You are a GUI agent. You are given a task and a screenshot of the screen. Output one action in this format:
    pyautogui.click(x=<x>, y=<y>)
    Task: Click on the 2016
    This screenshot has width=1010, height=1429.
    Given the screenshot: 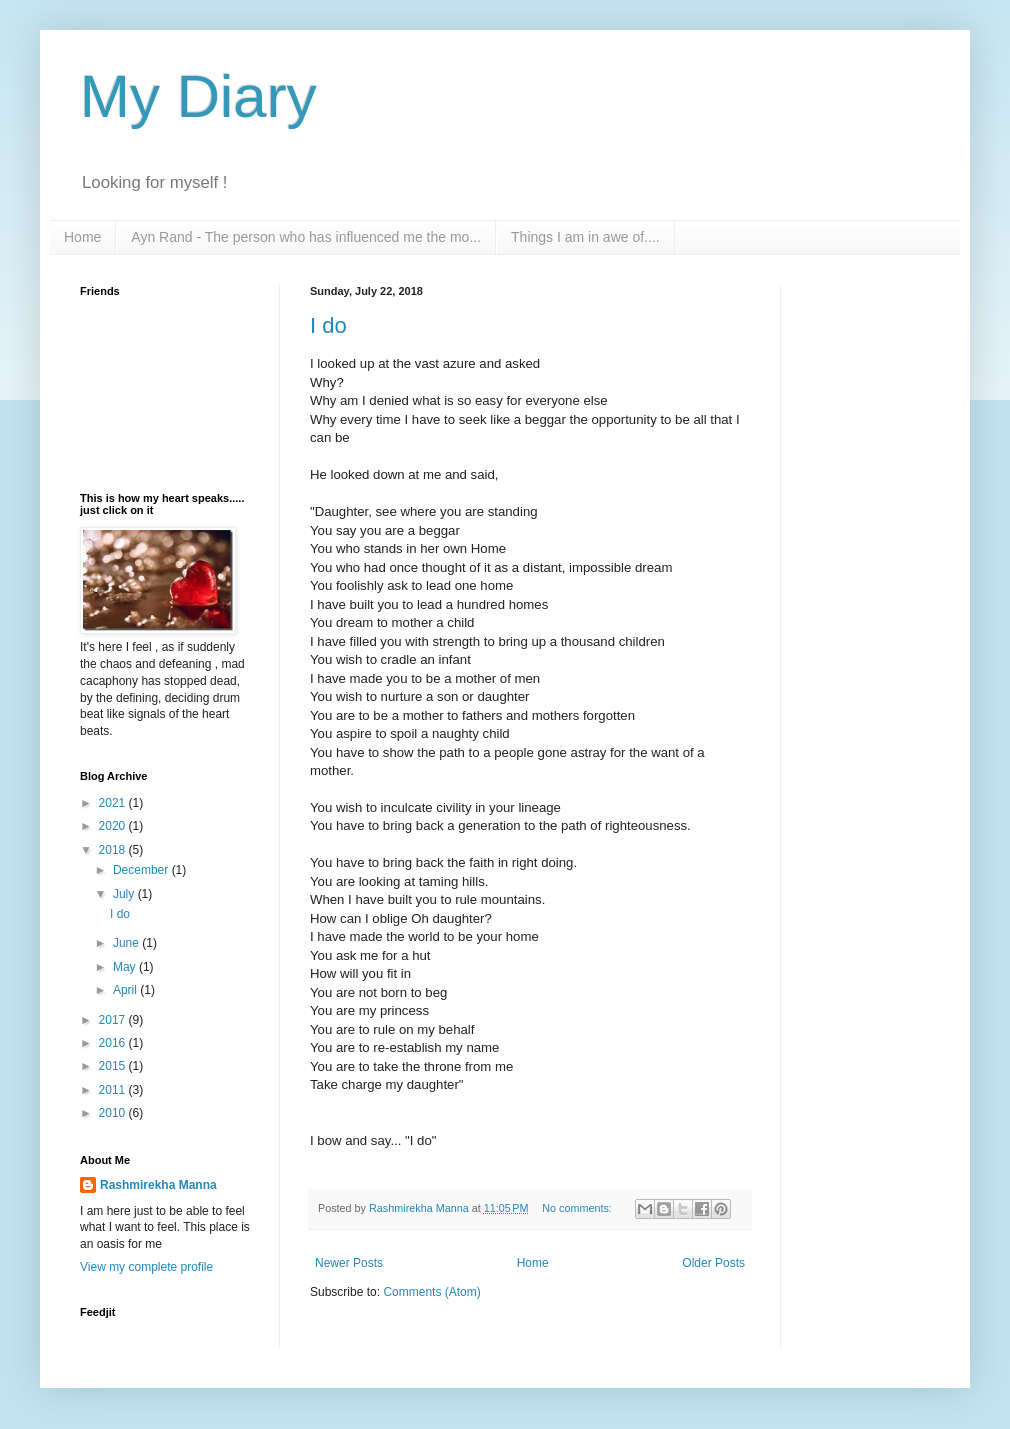 What is the action you would take?
    pyautogui.click(x=114, y=1043)
    